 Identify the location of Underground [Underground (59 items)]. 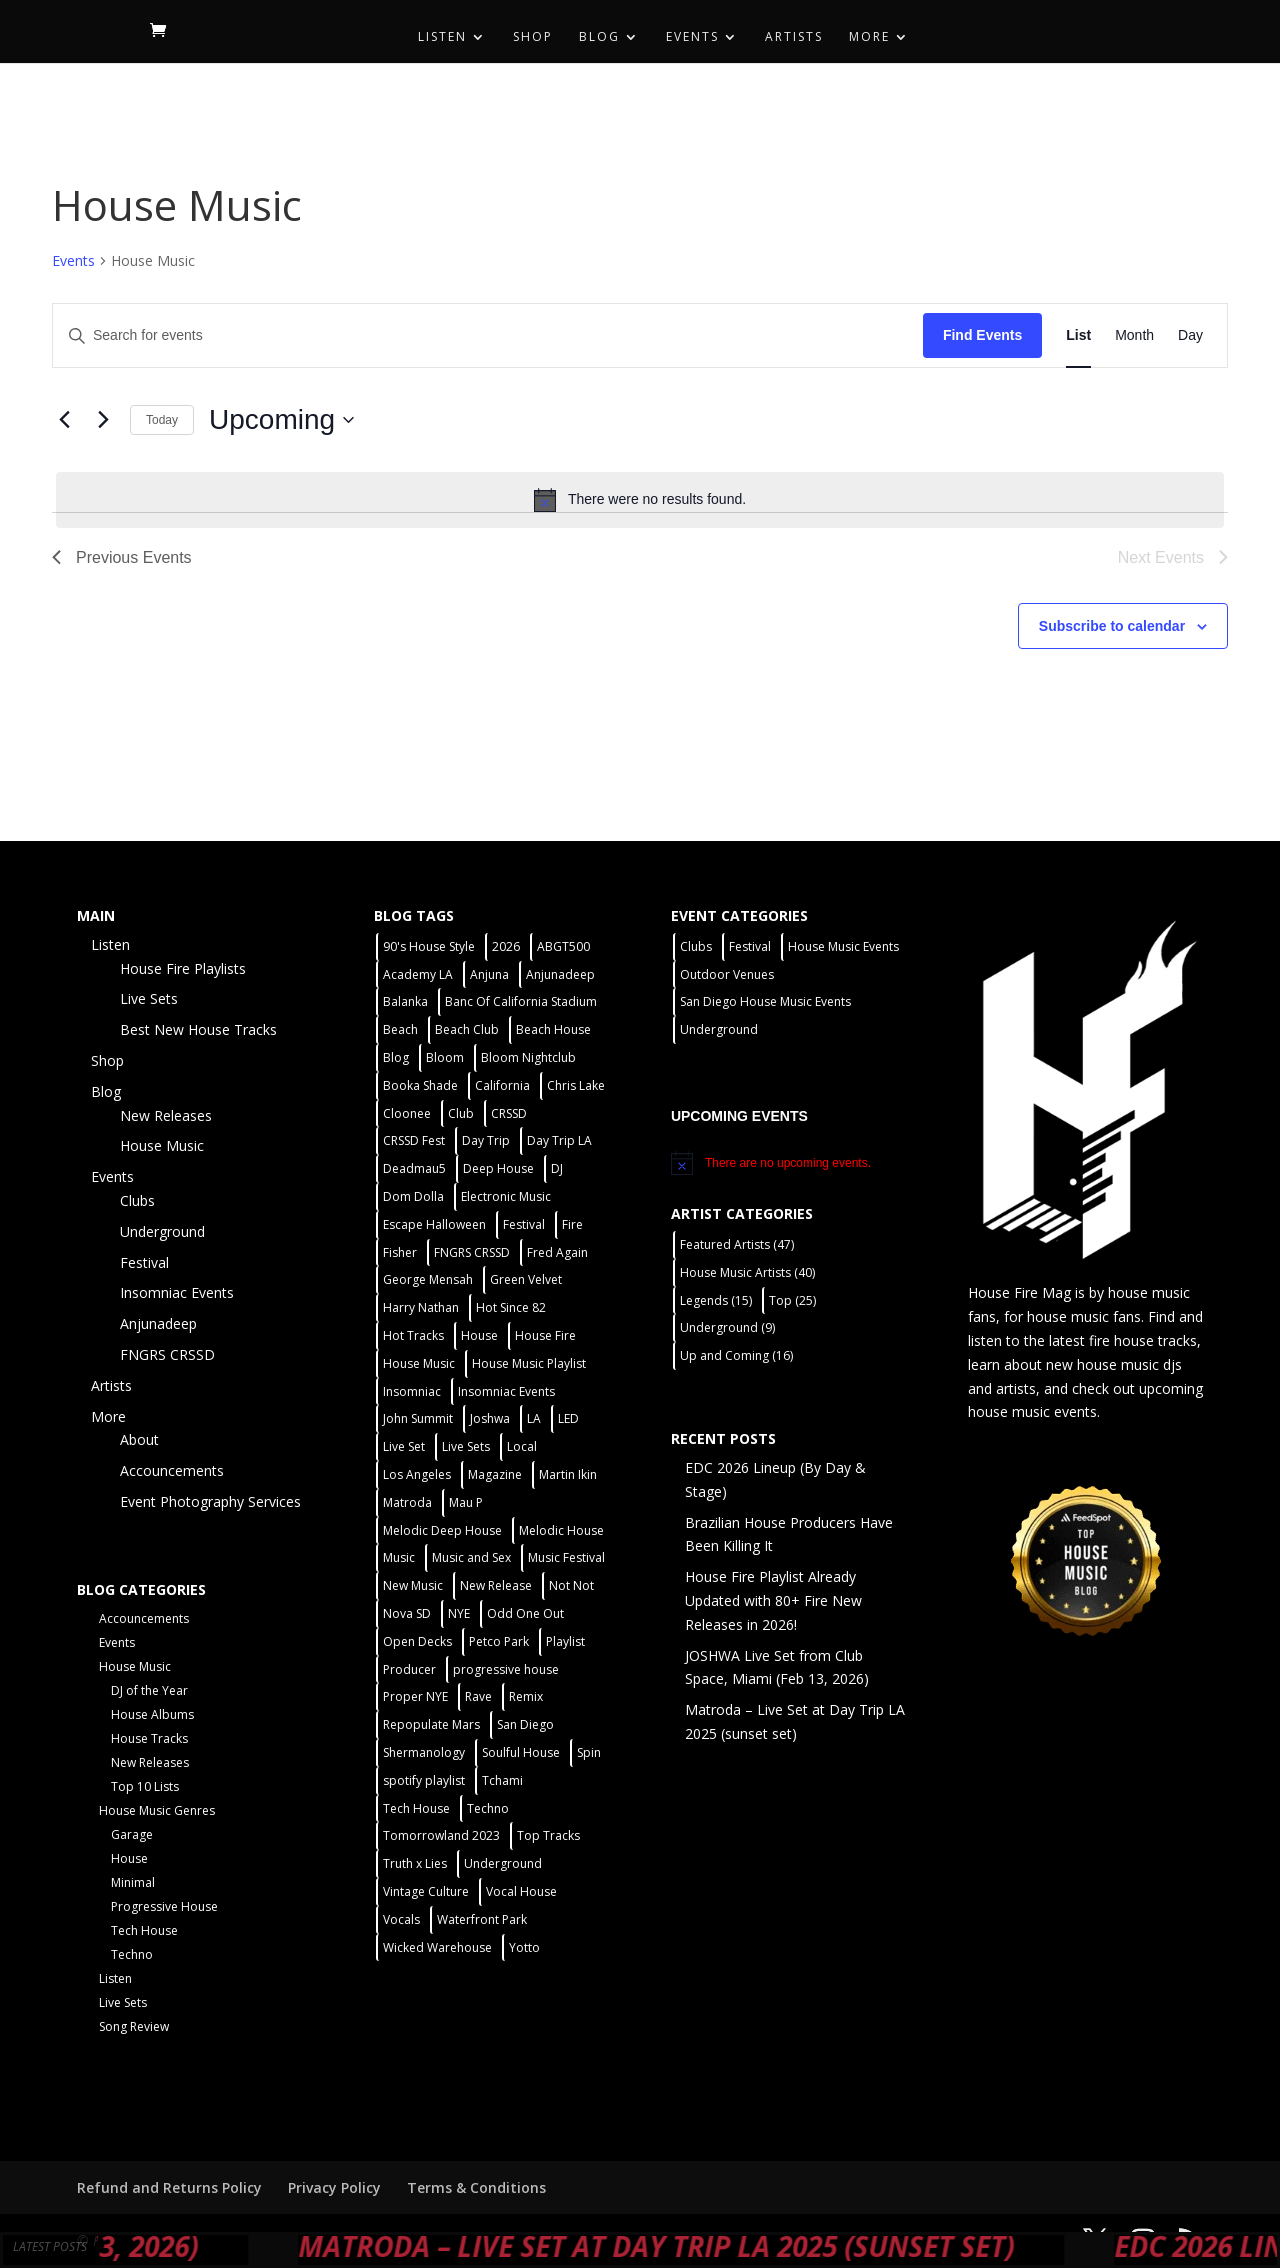
(503, 1863).